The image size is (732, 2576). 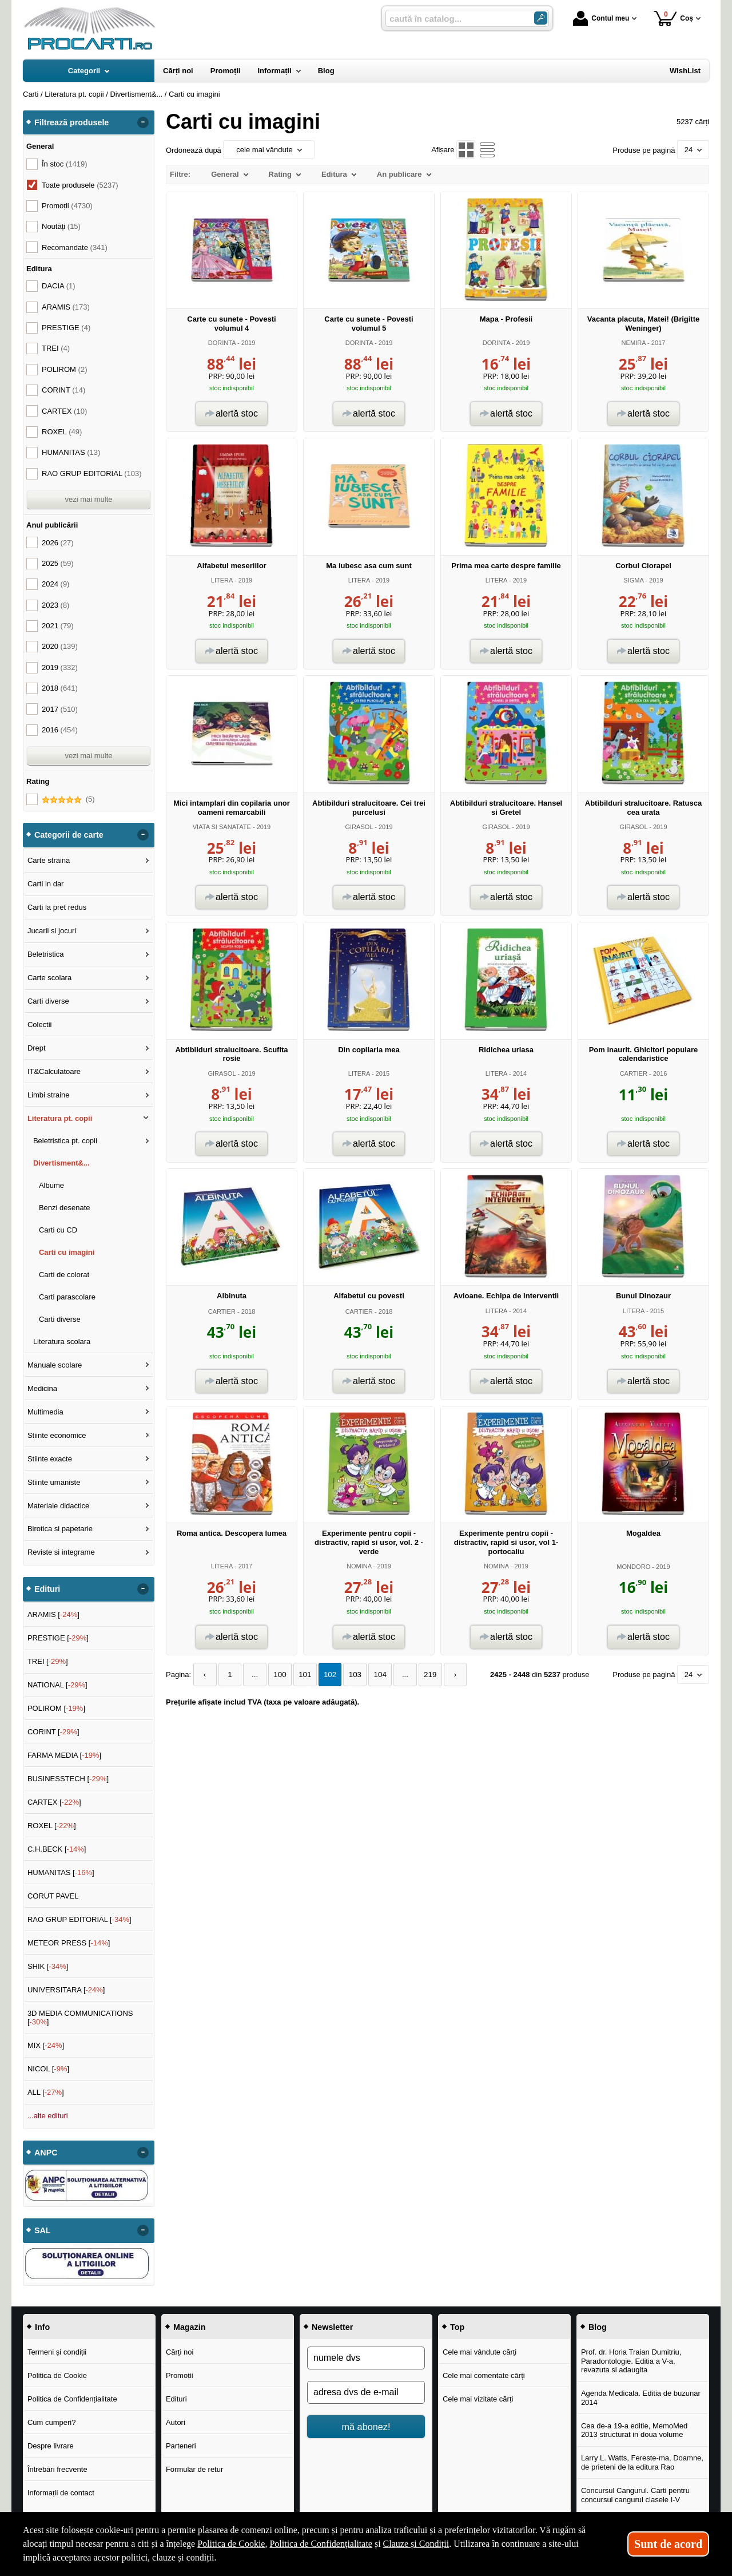 I want to click on Benzi desenate, so click(x=64, y=1207).